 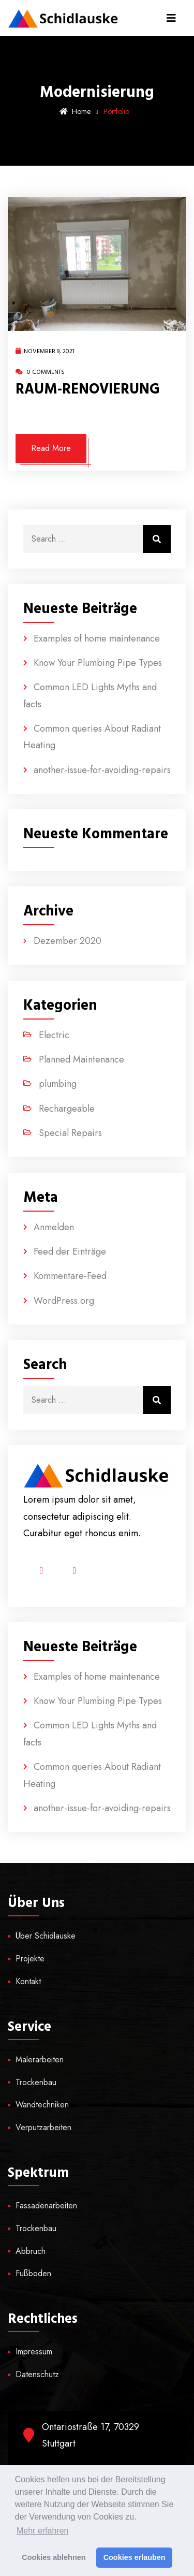 I want to click on Datenschutz, so click(x=37, y=2374).